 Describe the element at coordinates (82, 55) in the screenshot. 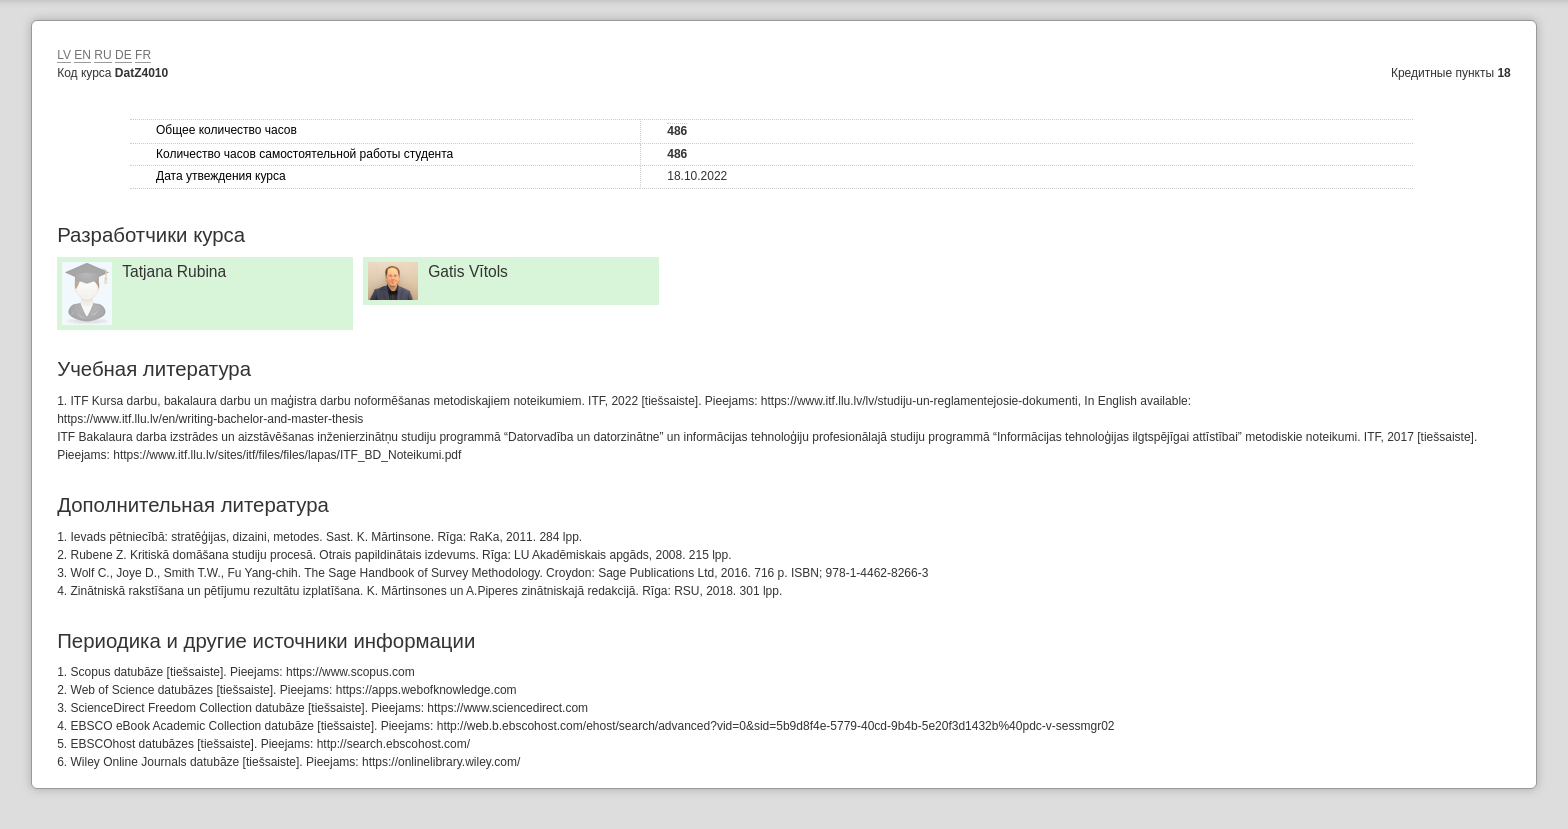

I see `EN` at that location.